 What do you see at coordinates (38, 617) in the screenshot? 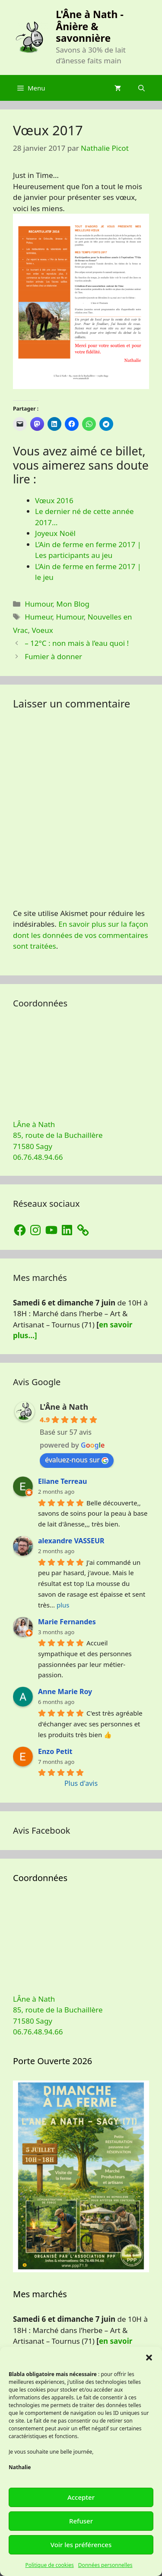
I see `Humeur` at bounding box center [38, 617].